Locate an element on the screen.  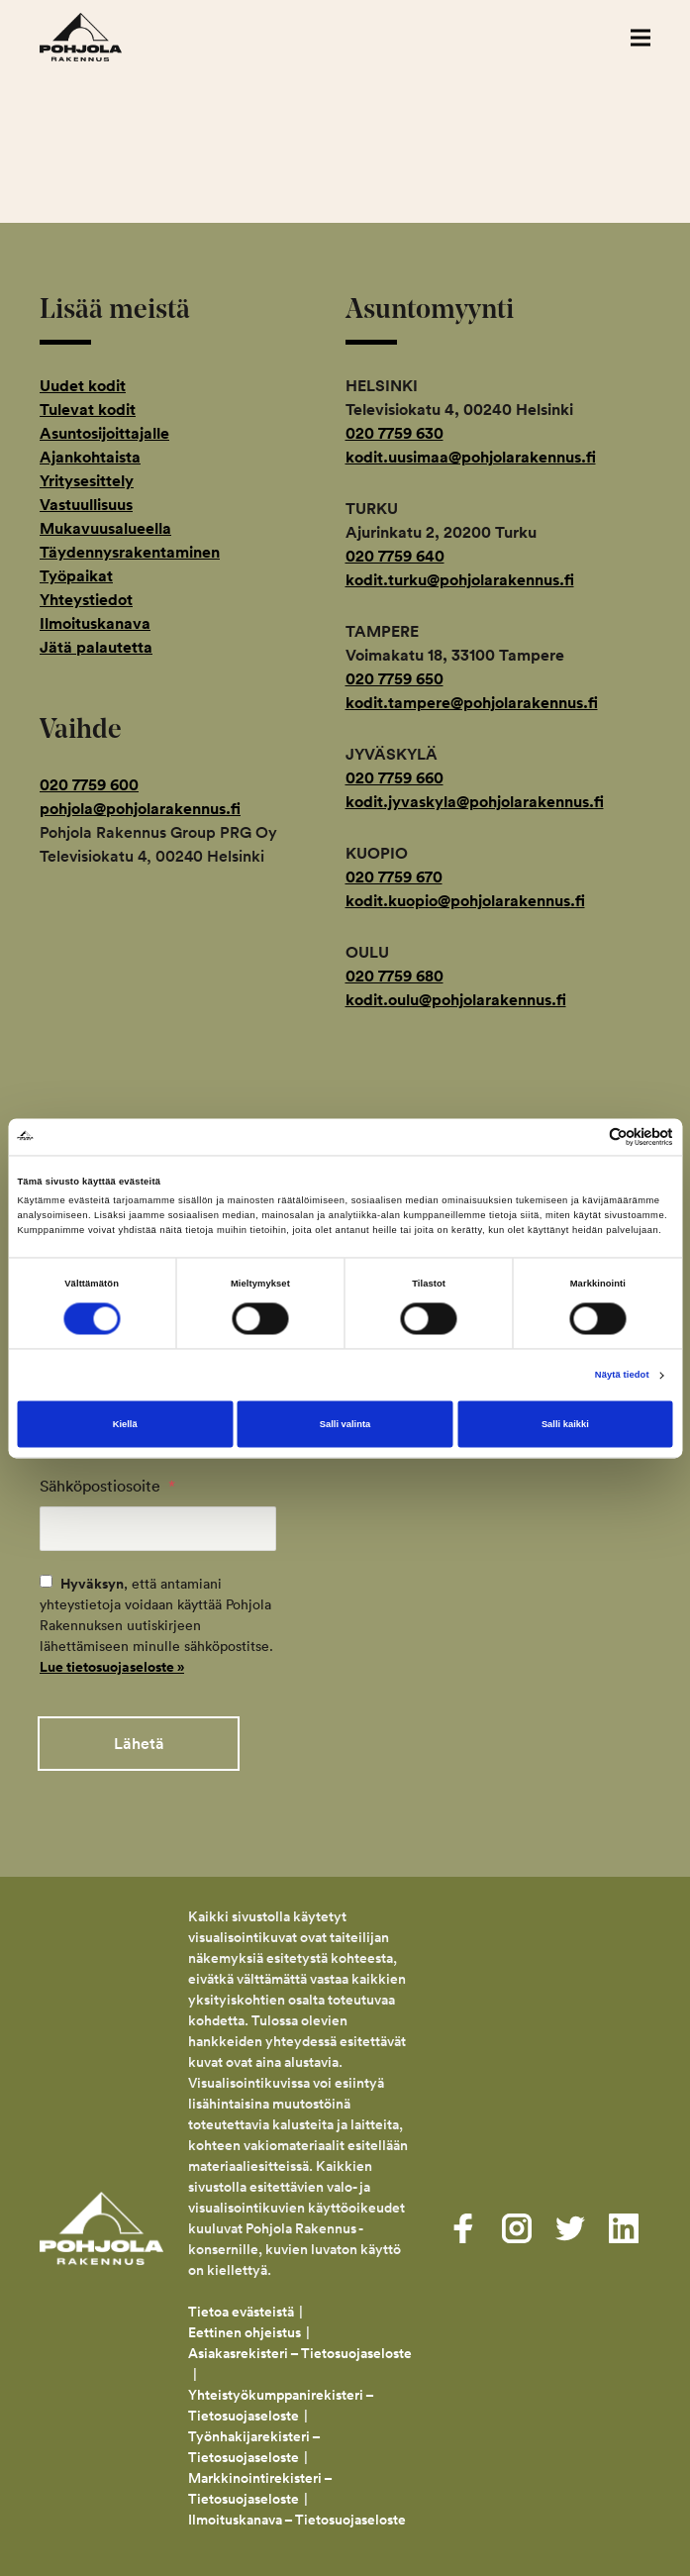
Tulevat kodit is located at coordinates (88, 409).